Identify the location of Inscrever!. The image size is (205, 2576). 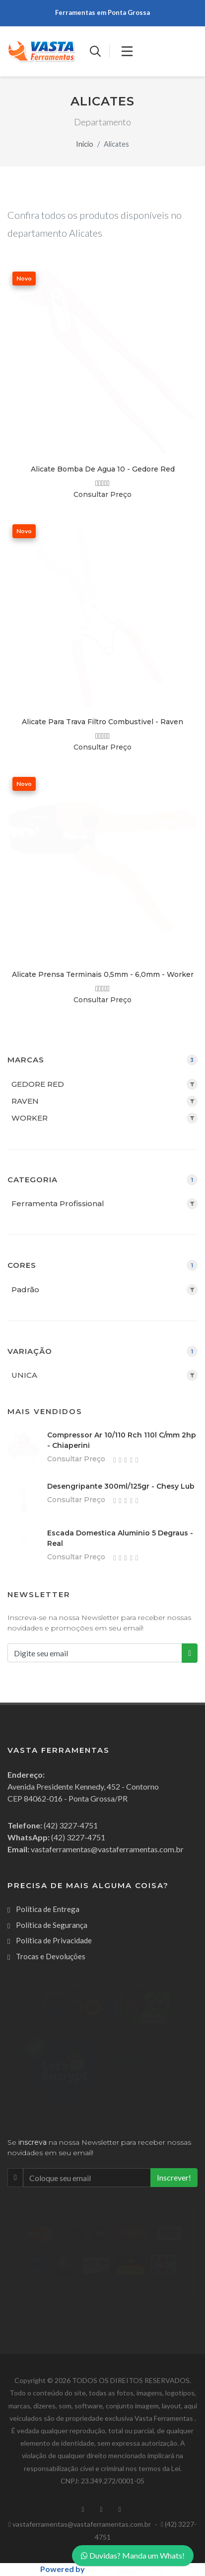
(174, 2177).